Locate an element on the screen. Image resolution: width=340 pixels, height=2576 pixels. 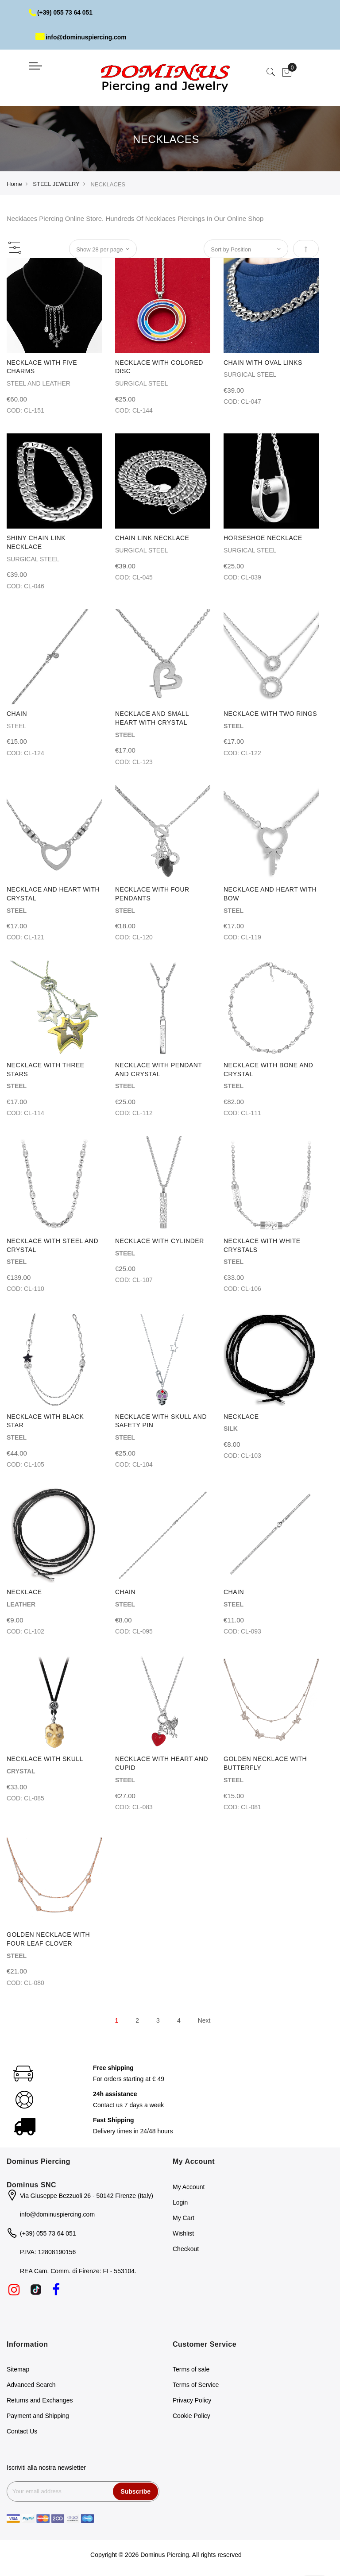
Checkout is located at coordinates (186, 2248).